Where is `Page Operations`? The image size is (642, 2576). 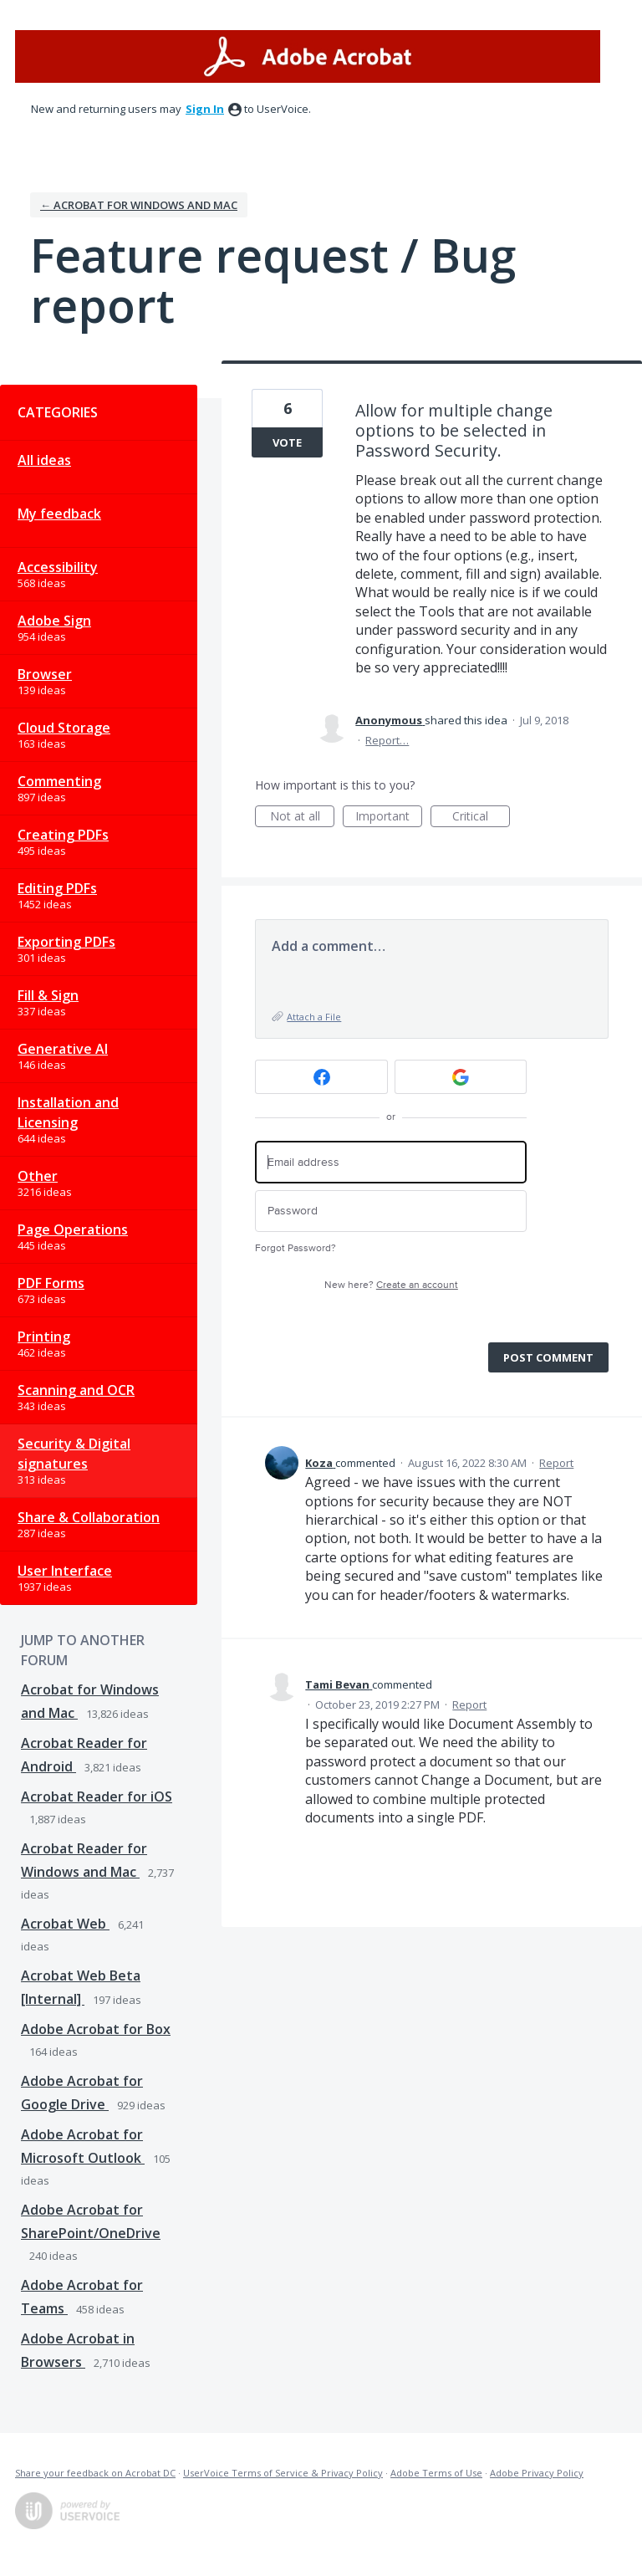
Page Operations is located at coordinates (73, 1229).